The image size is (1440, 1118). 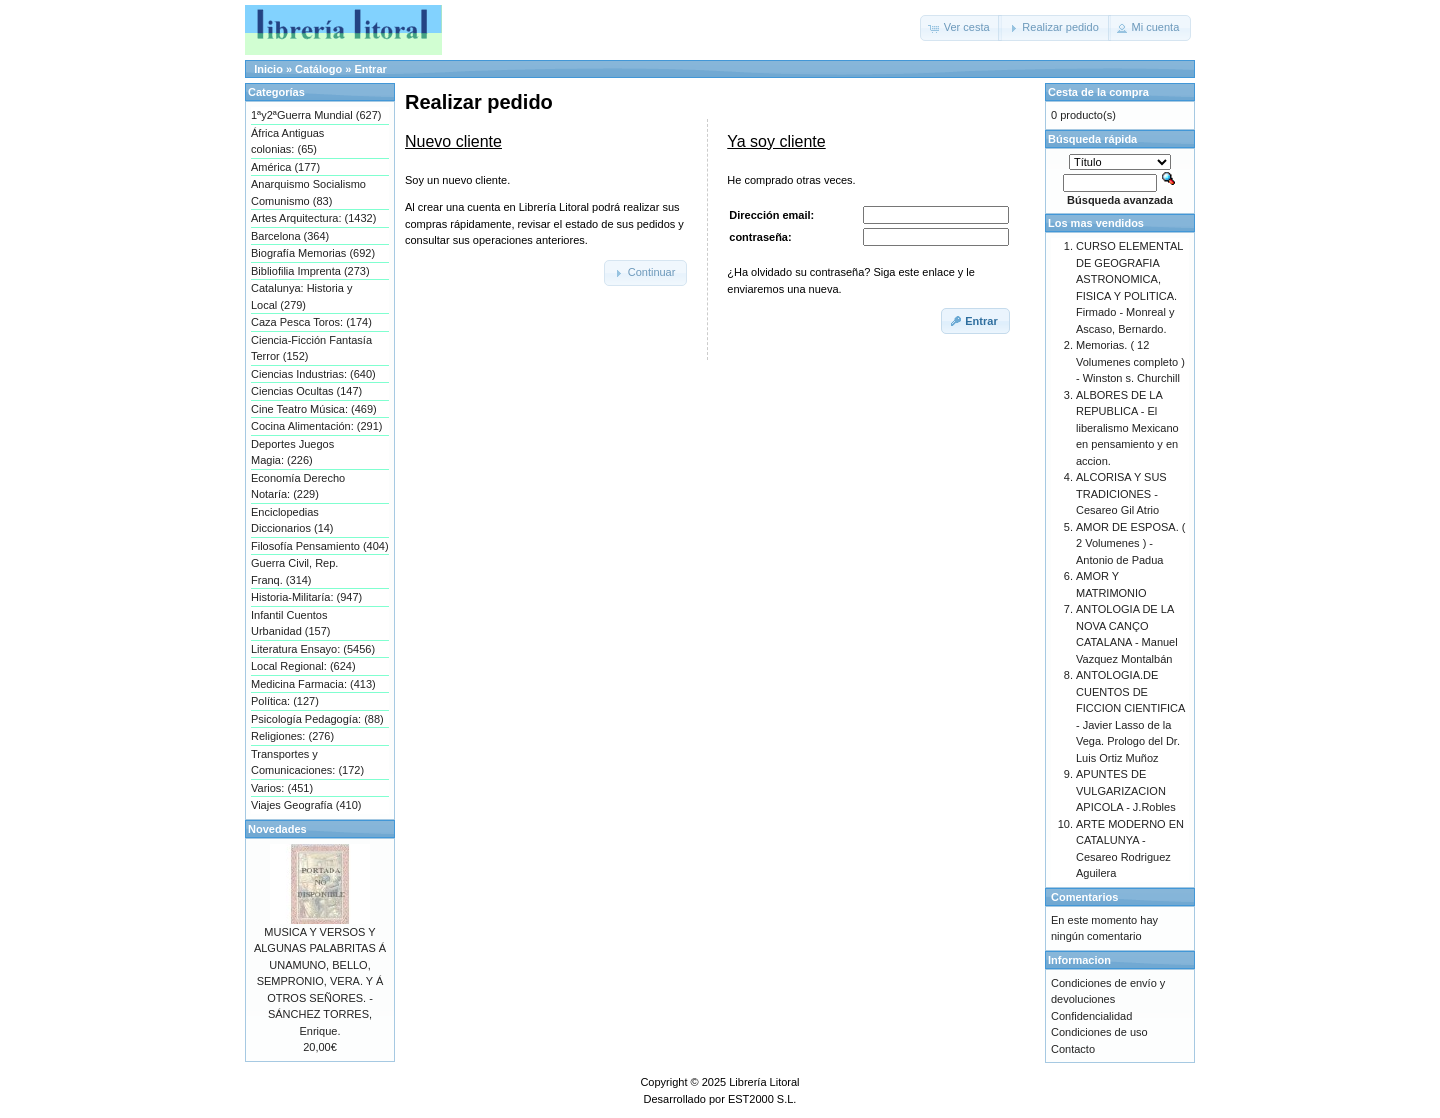 I want to click on Cine Teatro Música: (469), so click(x=314, y=409).